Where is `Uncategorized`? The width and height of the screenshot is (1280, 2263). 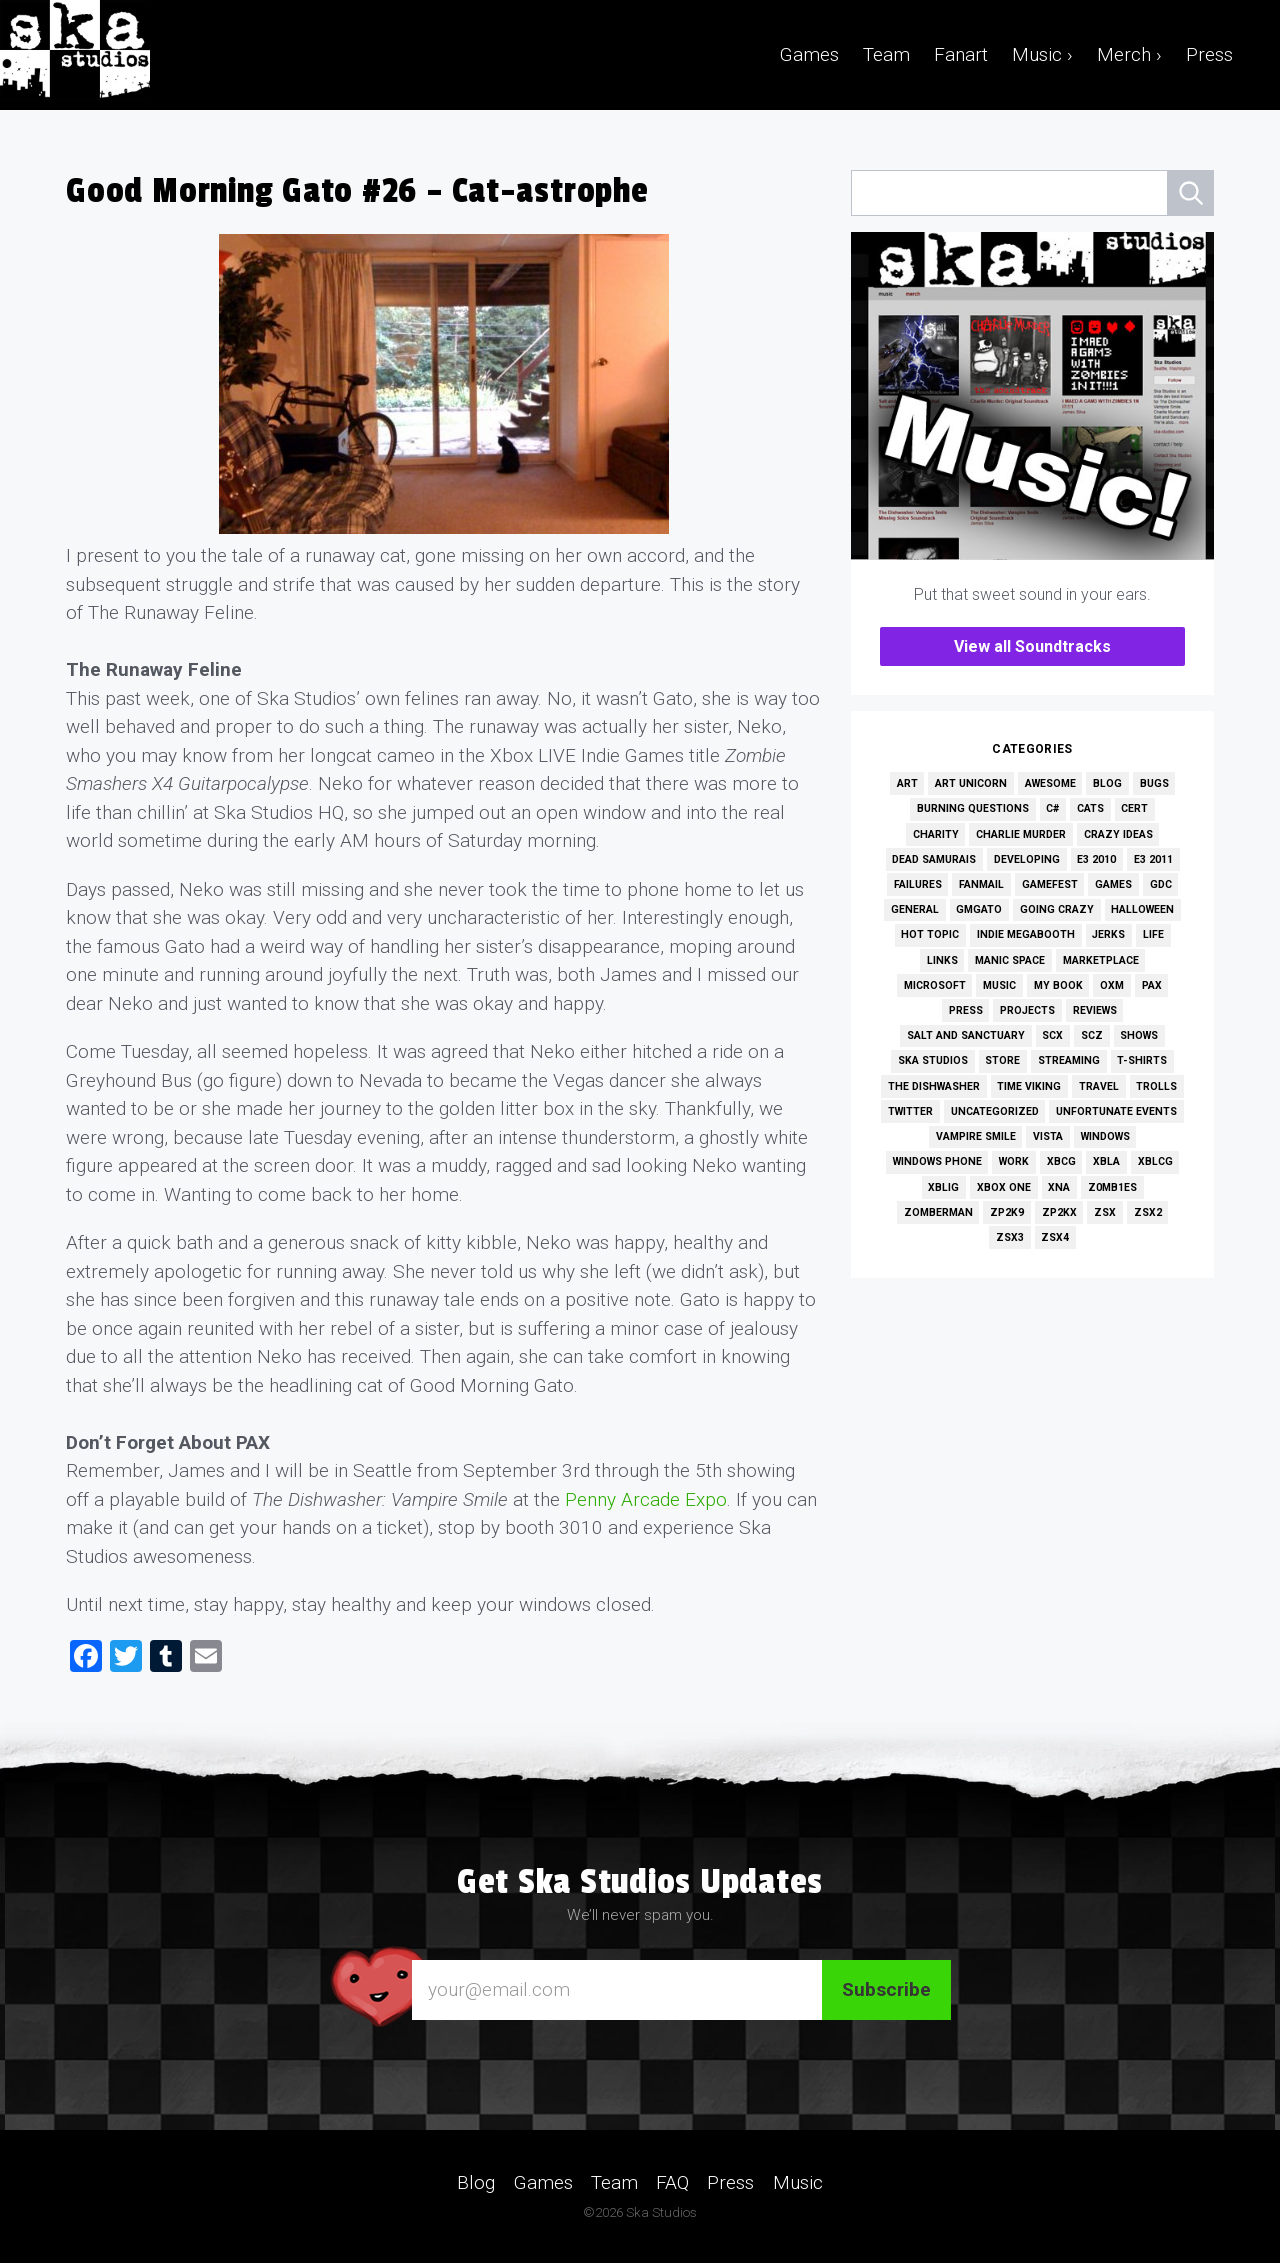
Uncategorized is located at coordinates (995, 1111).